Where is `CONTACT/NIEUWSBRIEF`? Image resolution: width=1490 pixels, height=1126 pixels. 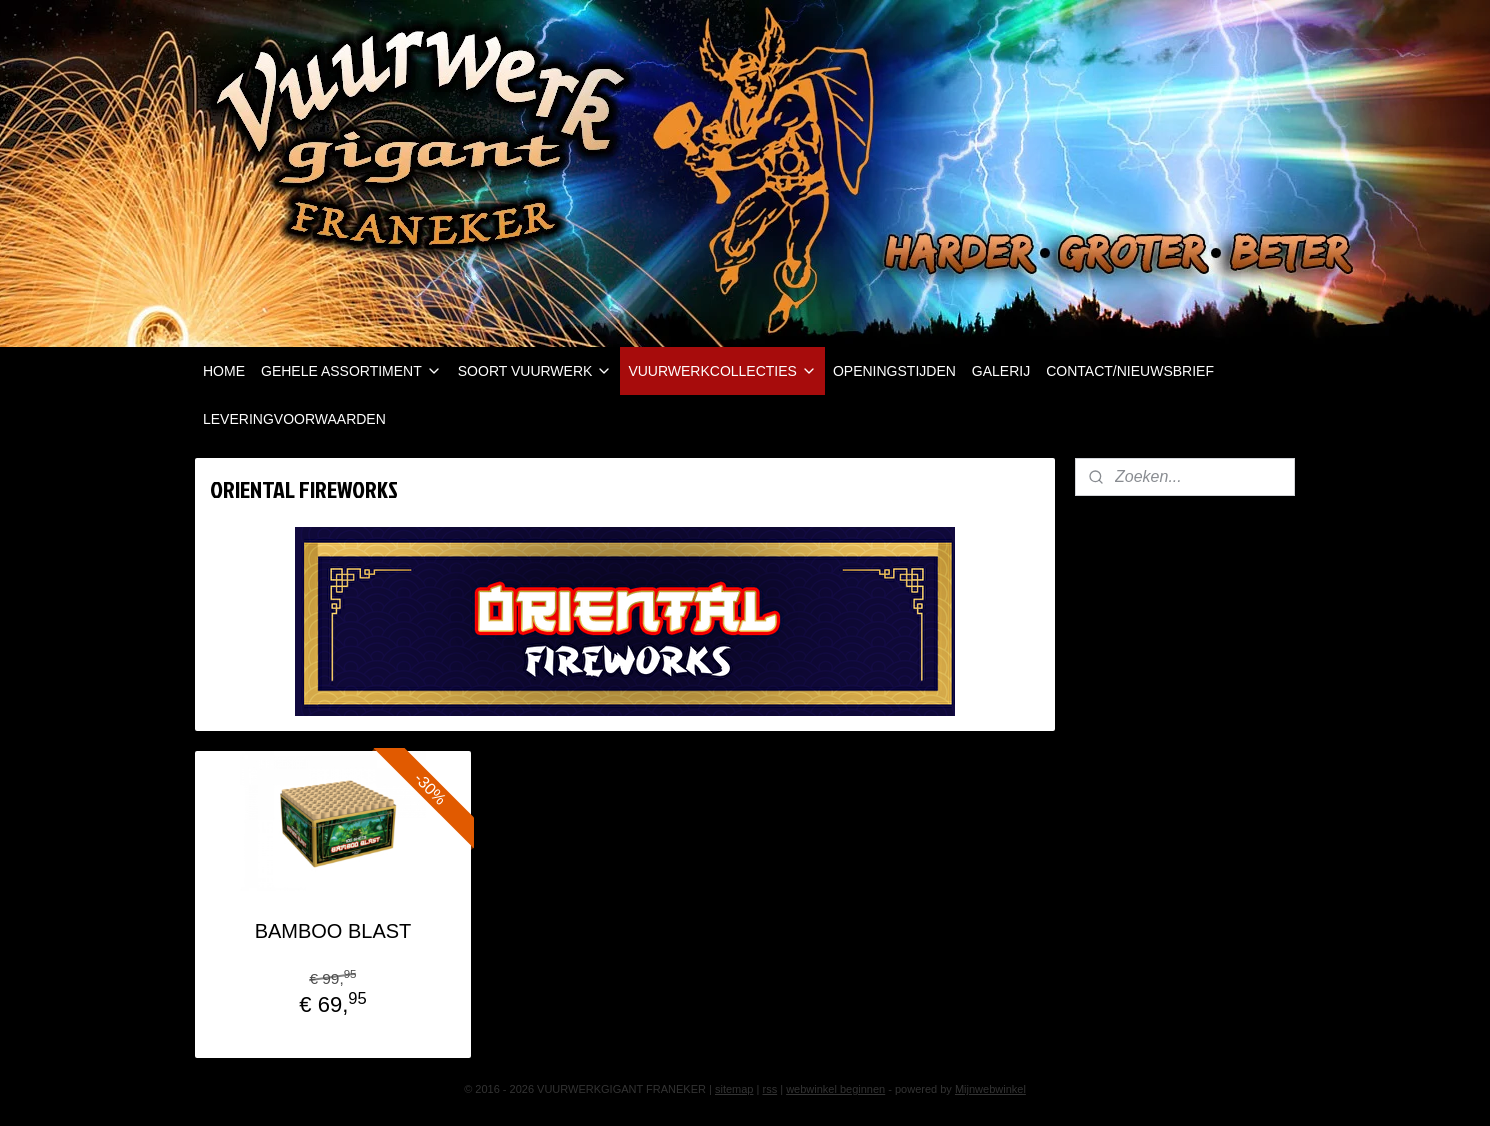
CONTACT/NIEUWSBRIEF is located at coordinates (1130, 371).